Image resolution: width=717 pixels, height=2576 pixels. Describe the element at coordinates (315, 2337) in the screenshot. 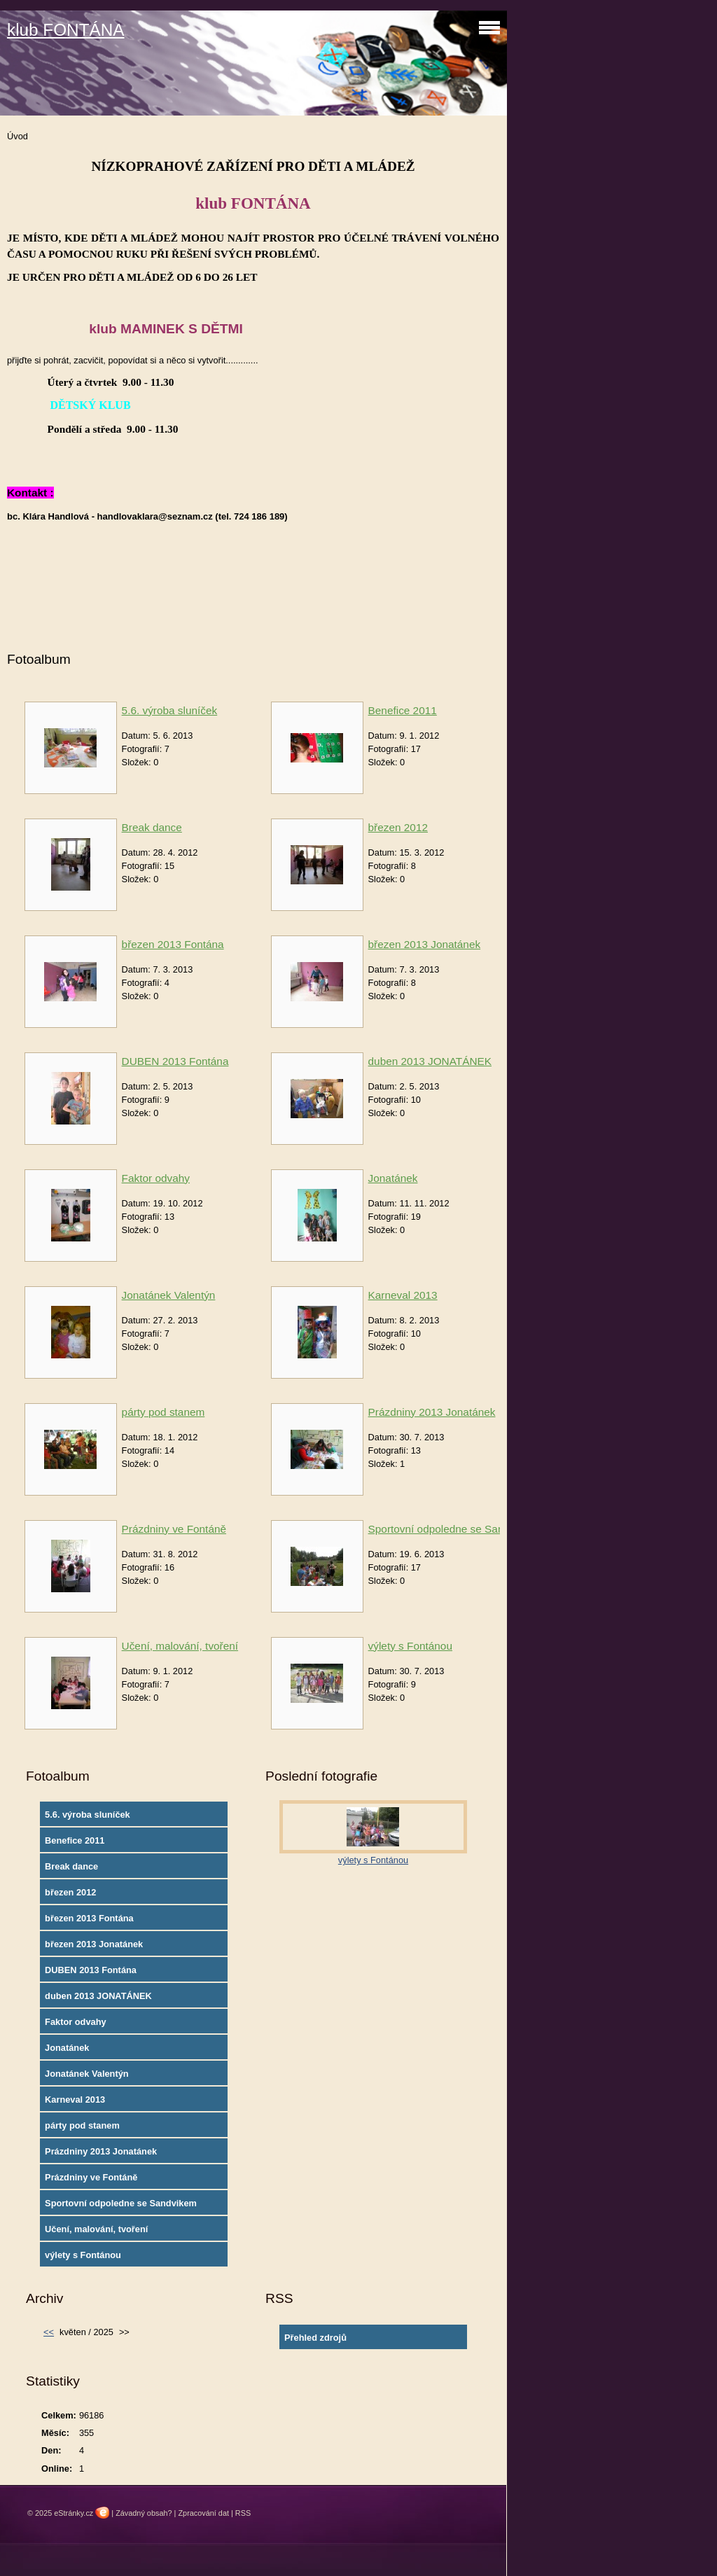

I see `Přehled zdrojů` at that location.